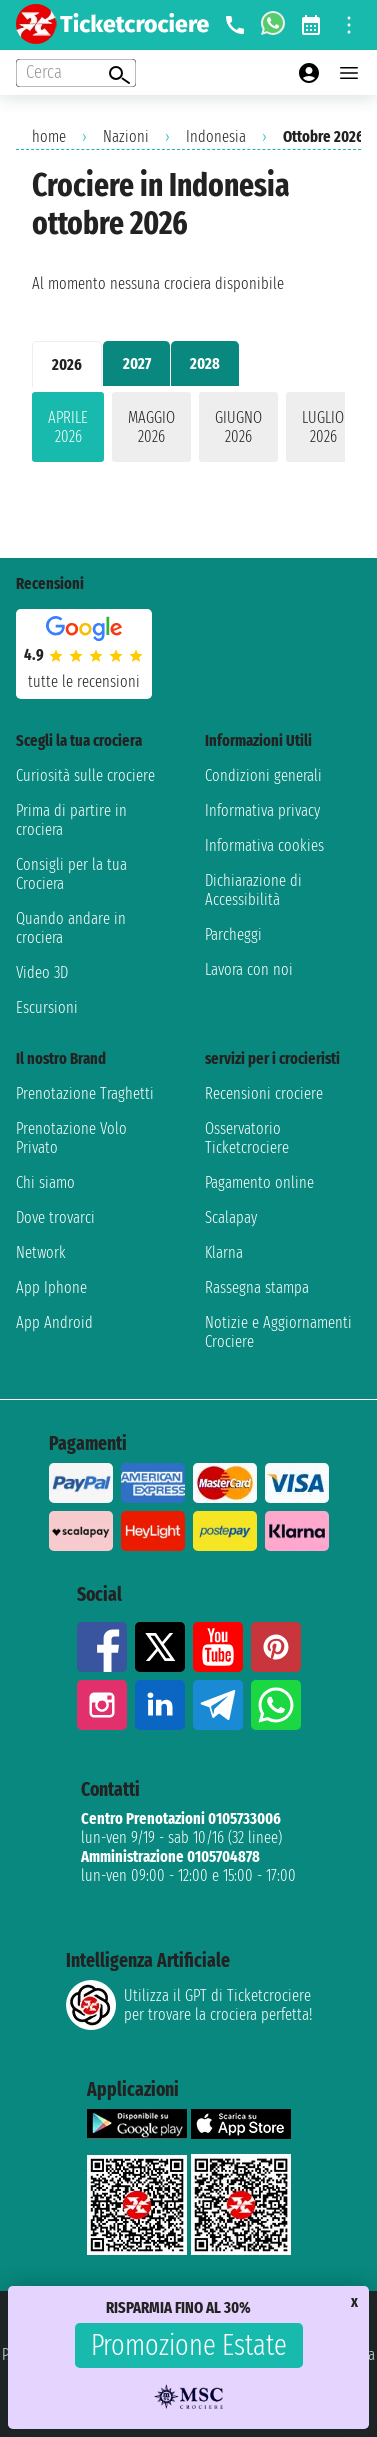 The width and height of the screenshot is (377, 2437). Describe the element at coordinates (137, 363) in the screenshot. I see `2027 [tab]` at that location.